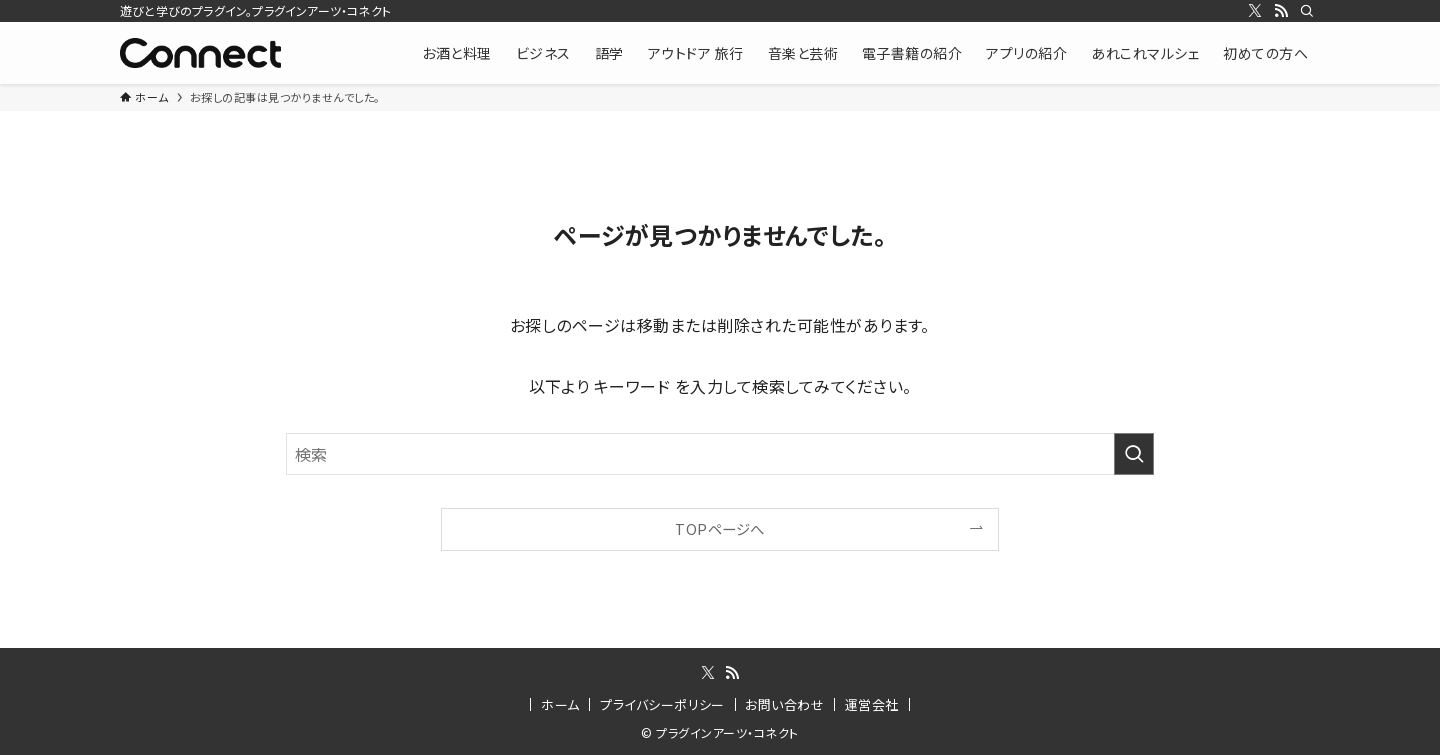  What do you see at coordinates (560, 704) in the screenshot?
I see `ホーム` at bounding box center [560, 704].